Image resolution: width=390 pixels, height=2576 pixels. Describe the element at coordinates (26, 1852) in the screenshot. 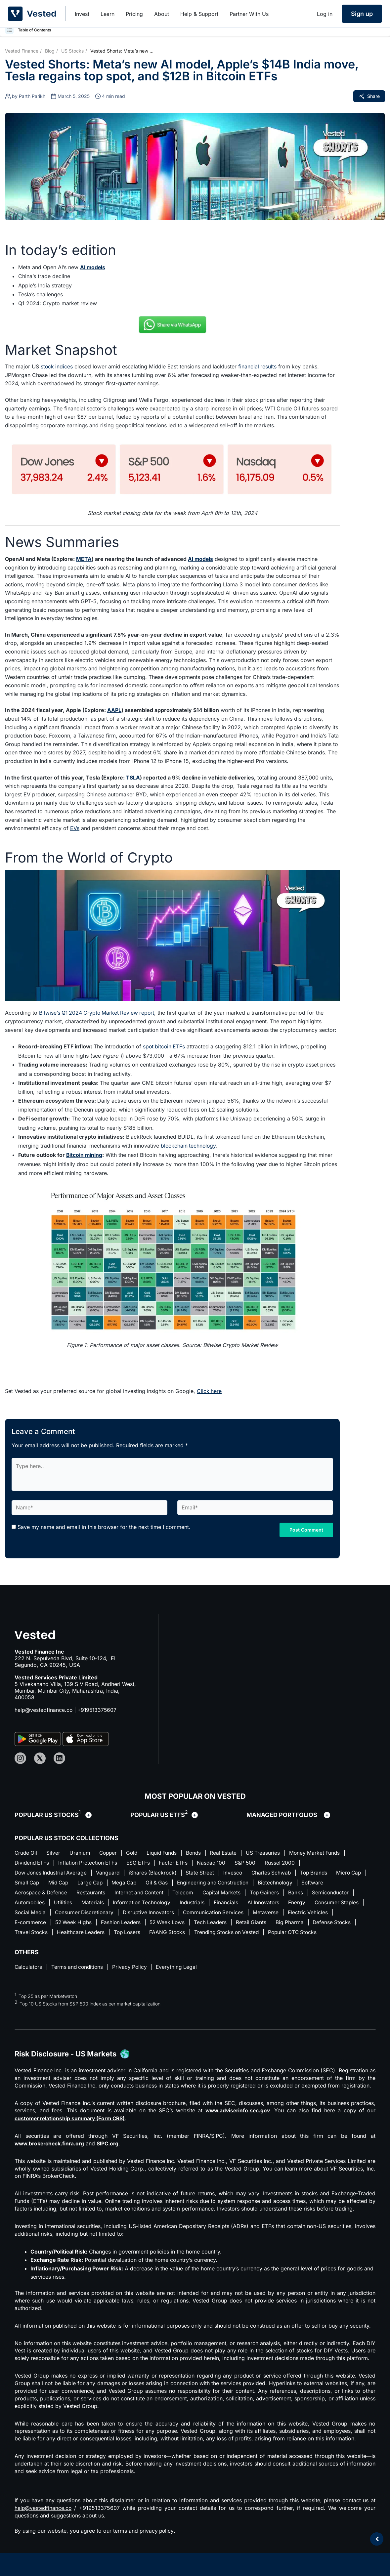

I see `Crude Oil` at that location.